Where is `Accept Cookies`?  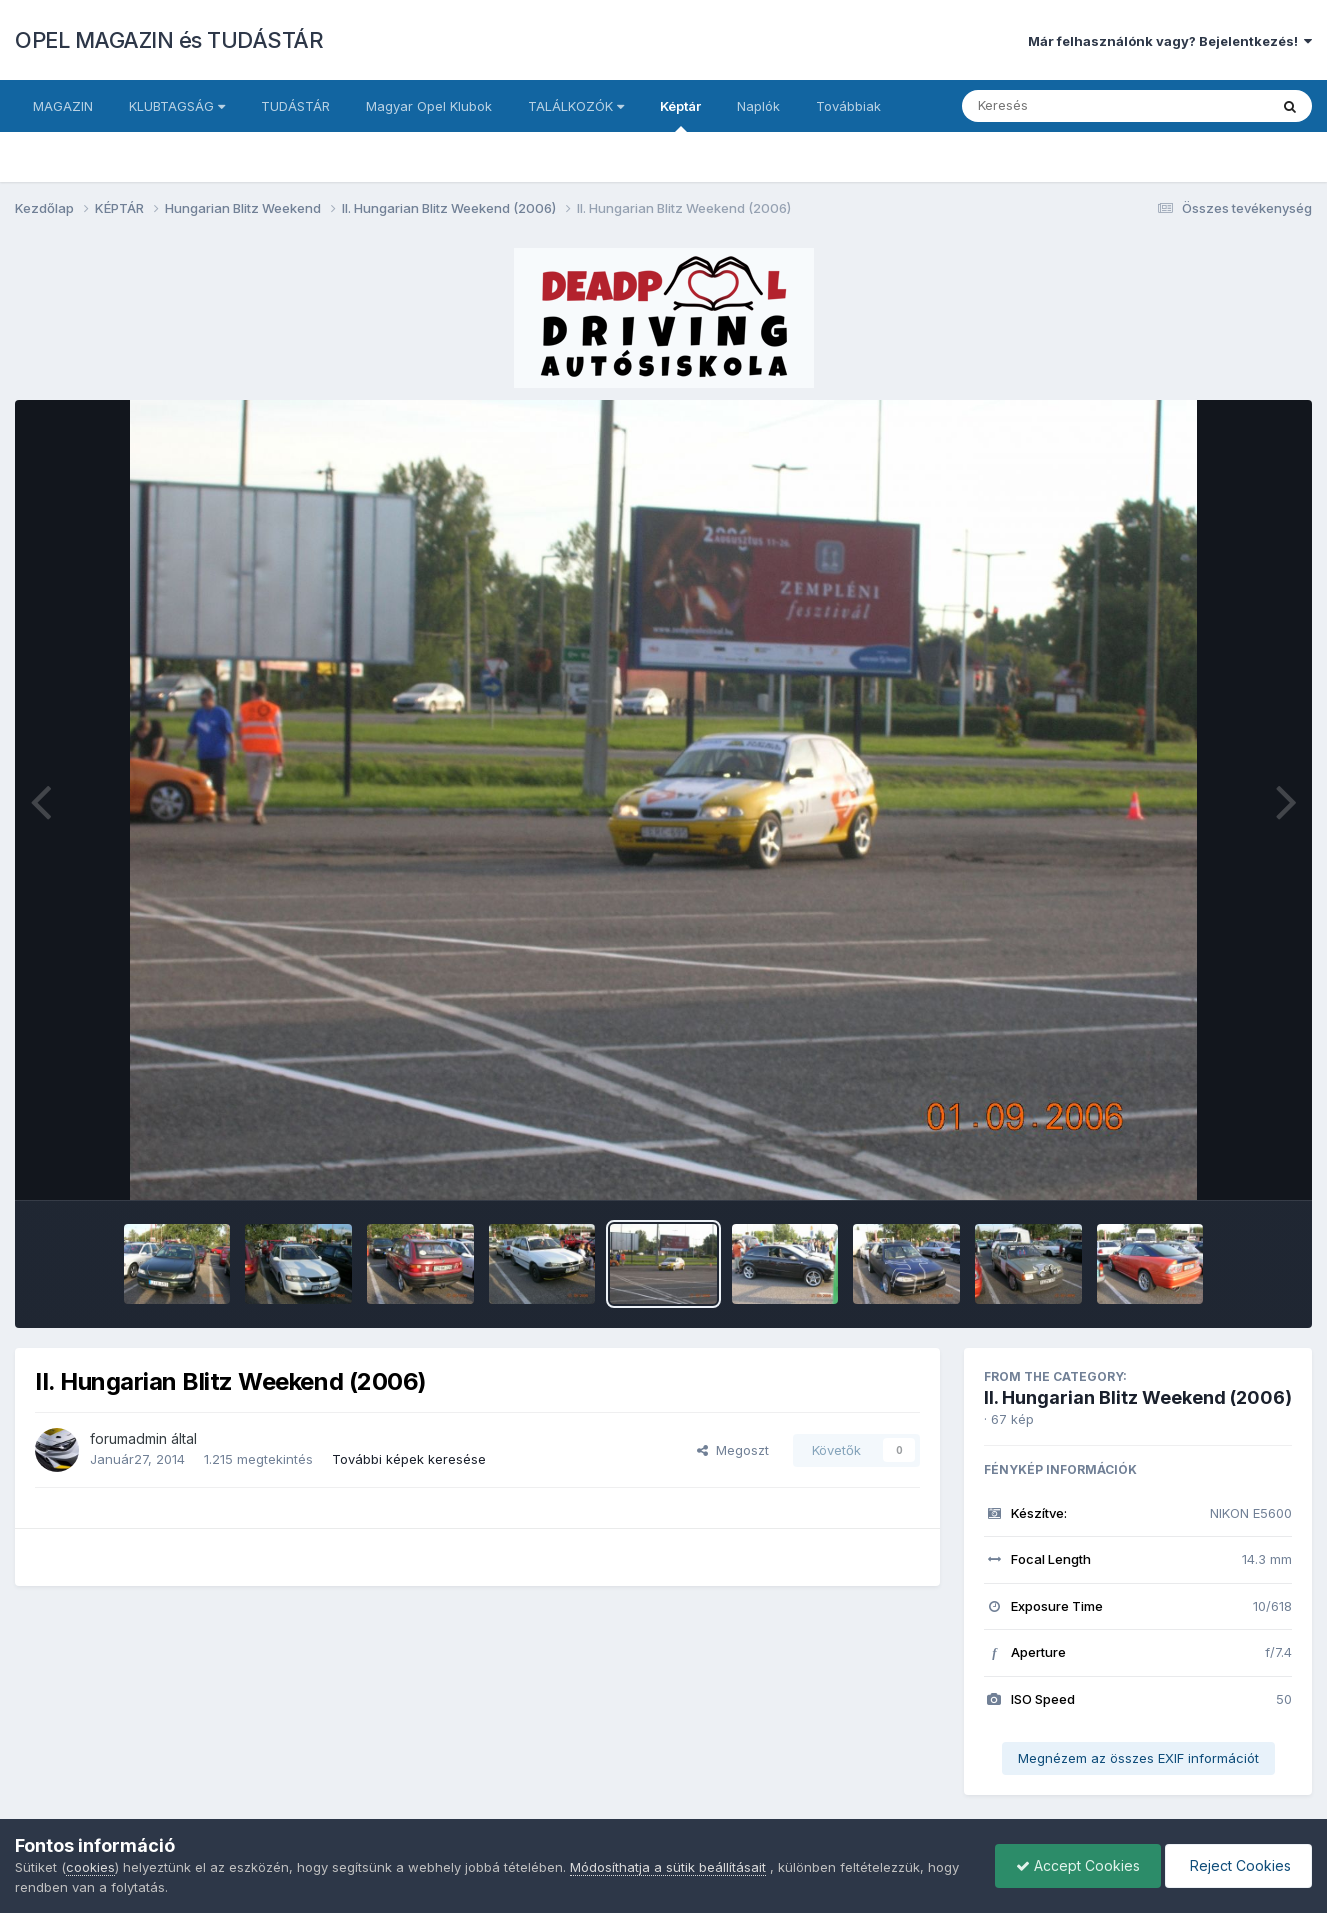
Accept Cookies is located at coordinates (1078, 1865).